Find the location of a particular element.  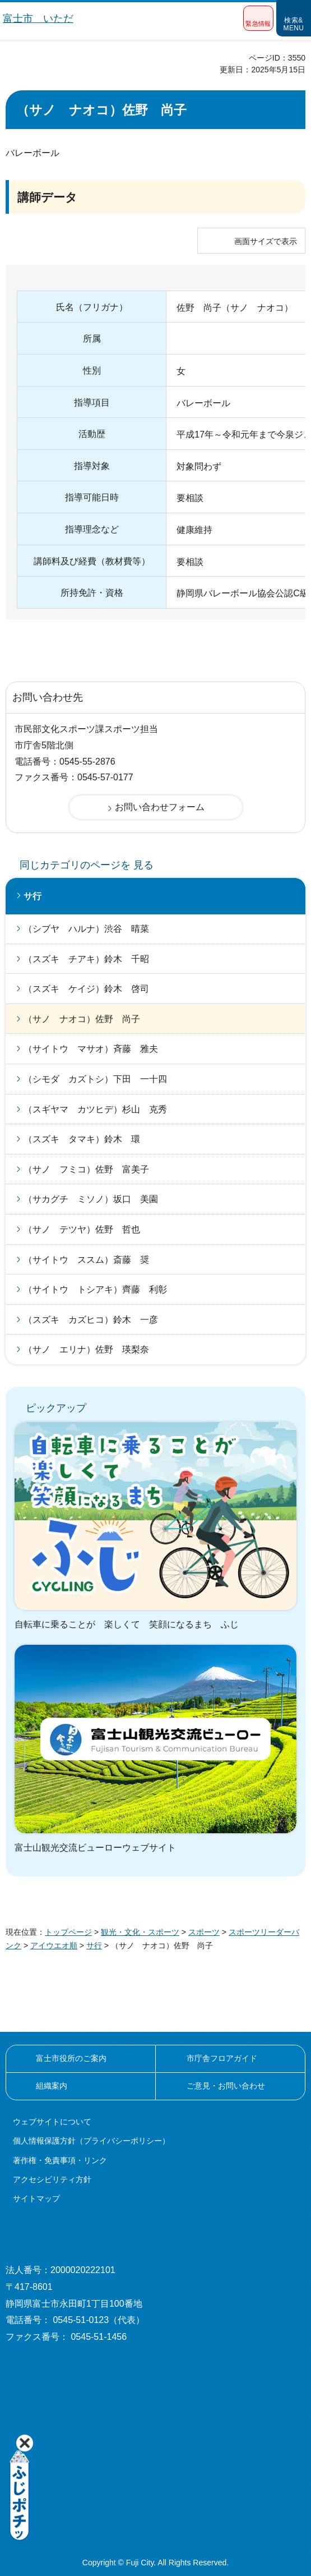

（スズキ タマキ）鈴木 環 is located at coordinates (82, 1139).